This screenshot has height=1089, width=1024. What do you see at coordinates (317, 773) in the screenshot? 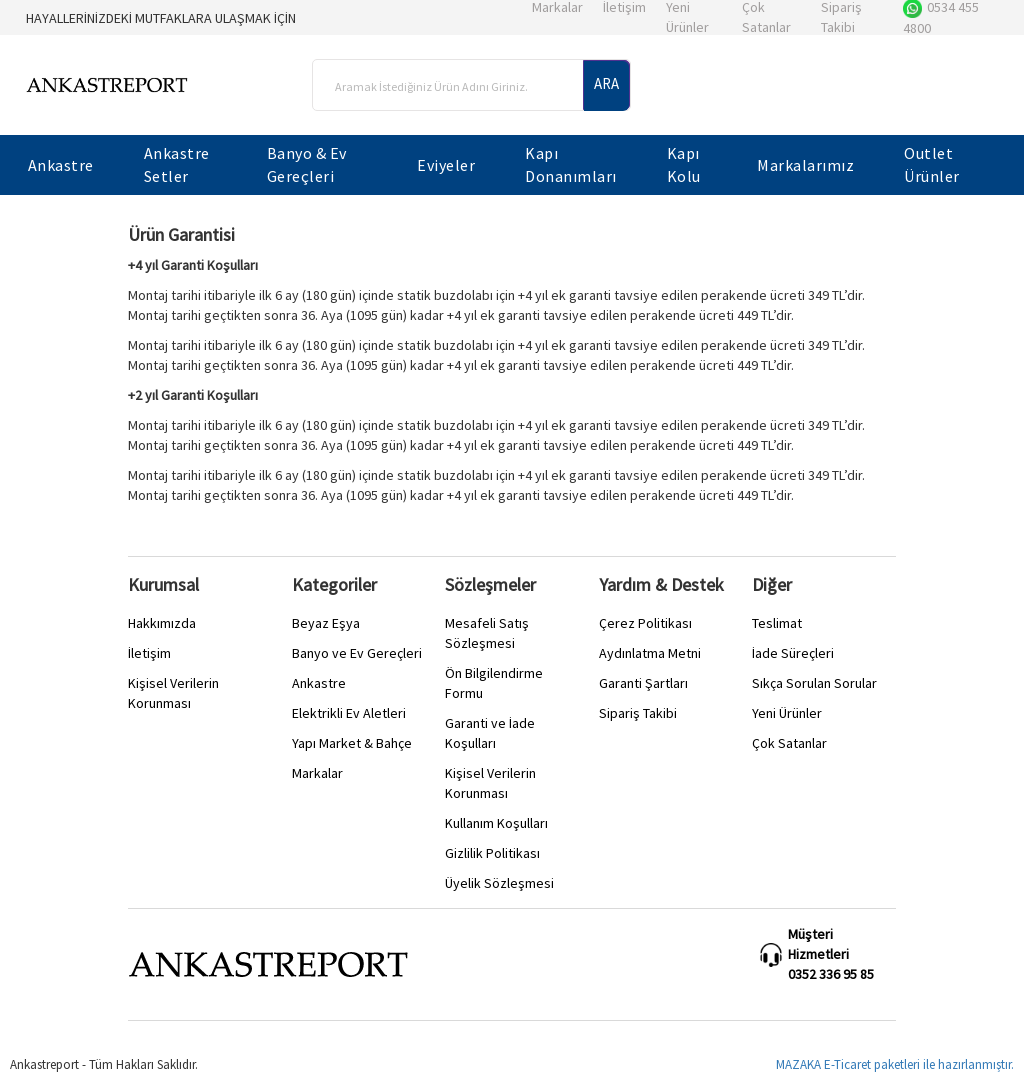
I see `Markalar` at bounding box center [317, 773].